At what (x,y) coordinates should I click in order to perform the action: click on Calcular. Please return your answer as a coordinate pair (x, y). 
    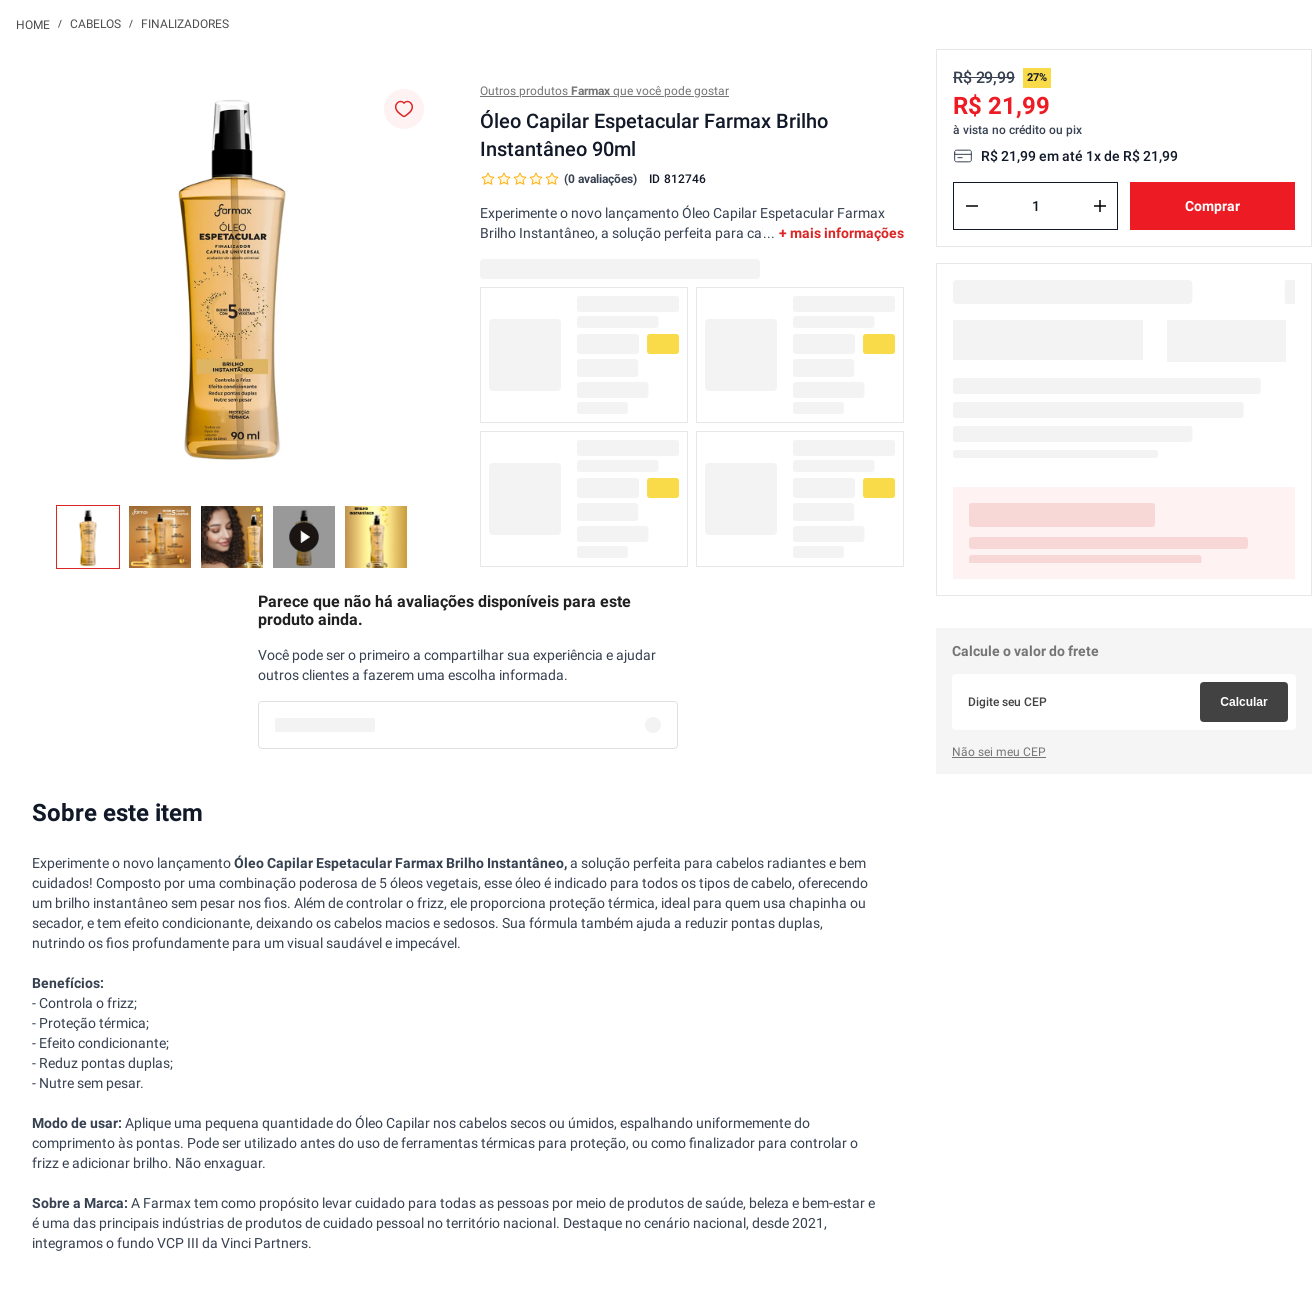
    Looking at the image, I should click on (1243, 702).